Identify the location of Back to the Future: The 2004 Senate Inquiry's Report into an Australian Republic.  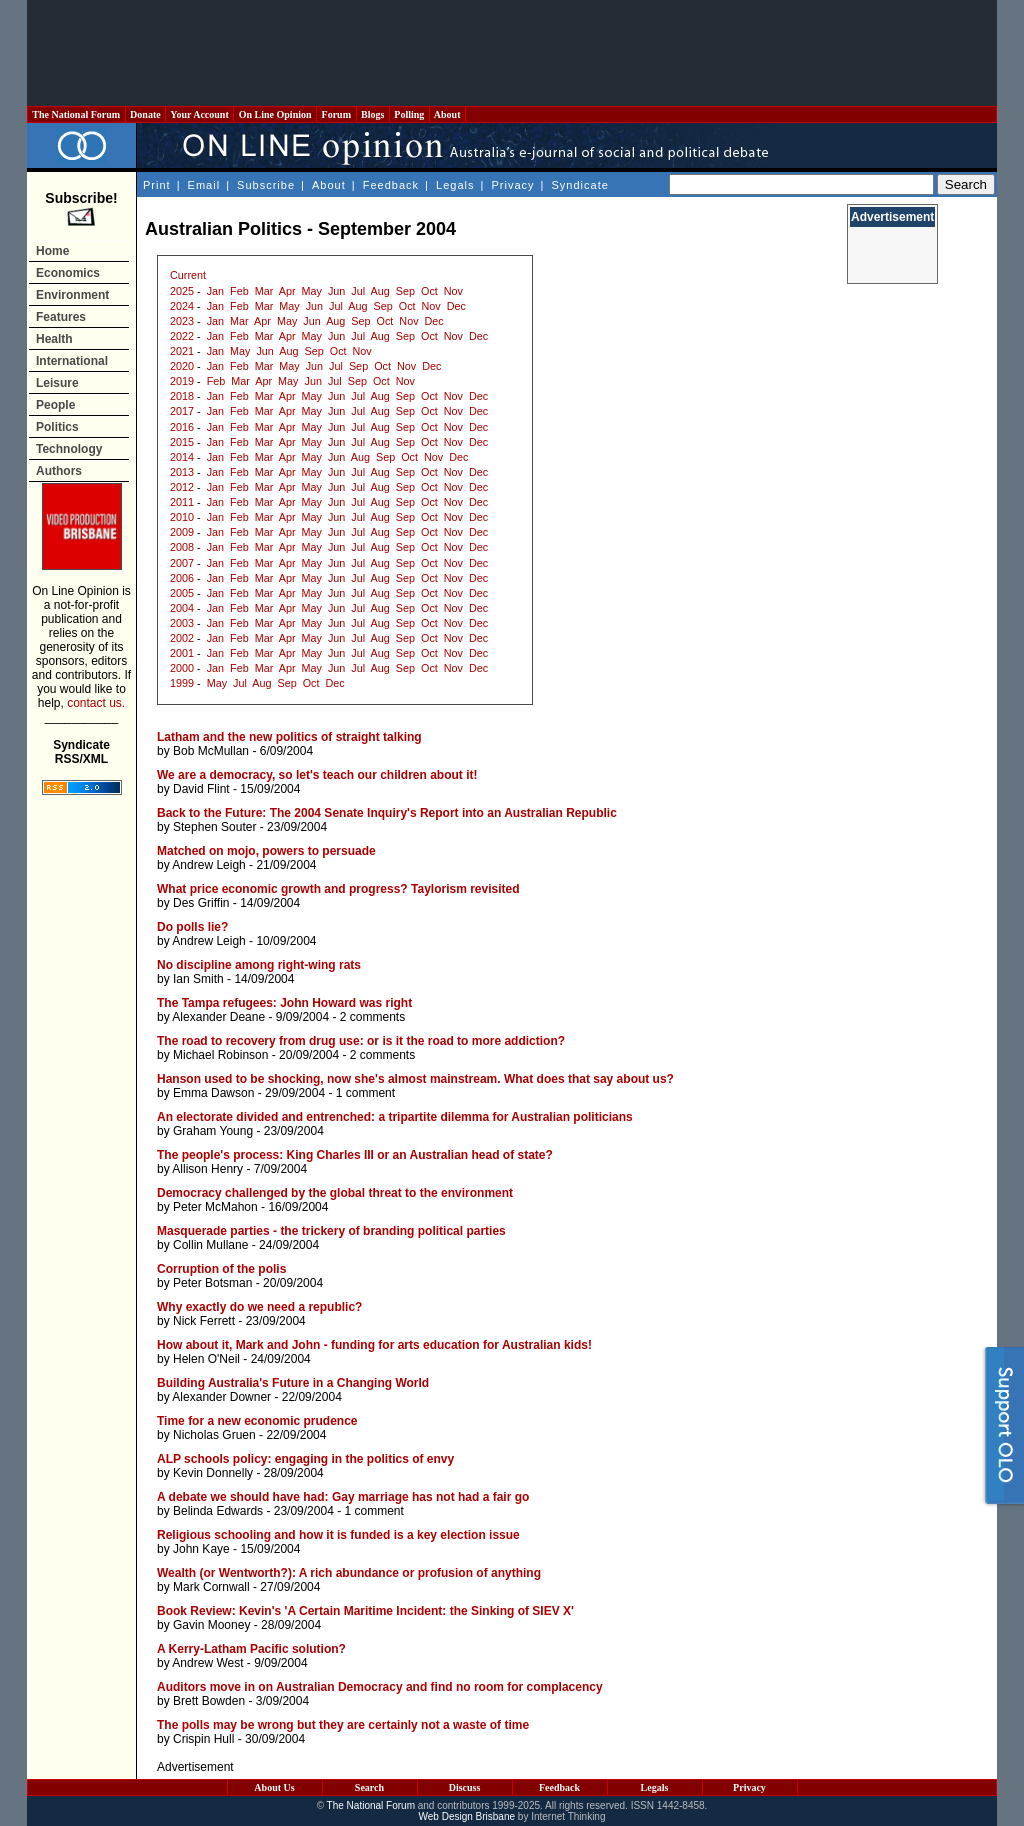
(387, 813).